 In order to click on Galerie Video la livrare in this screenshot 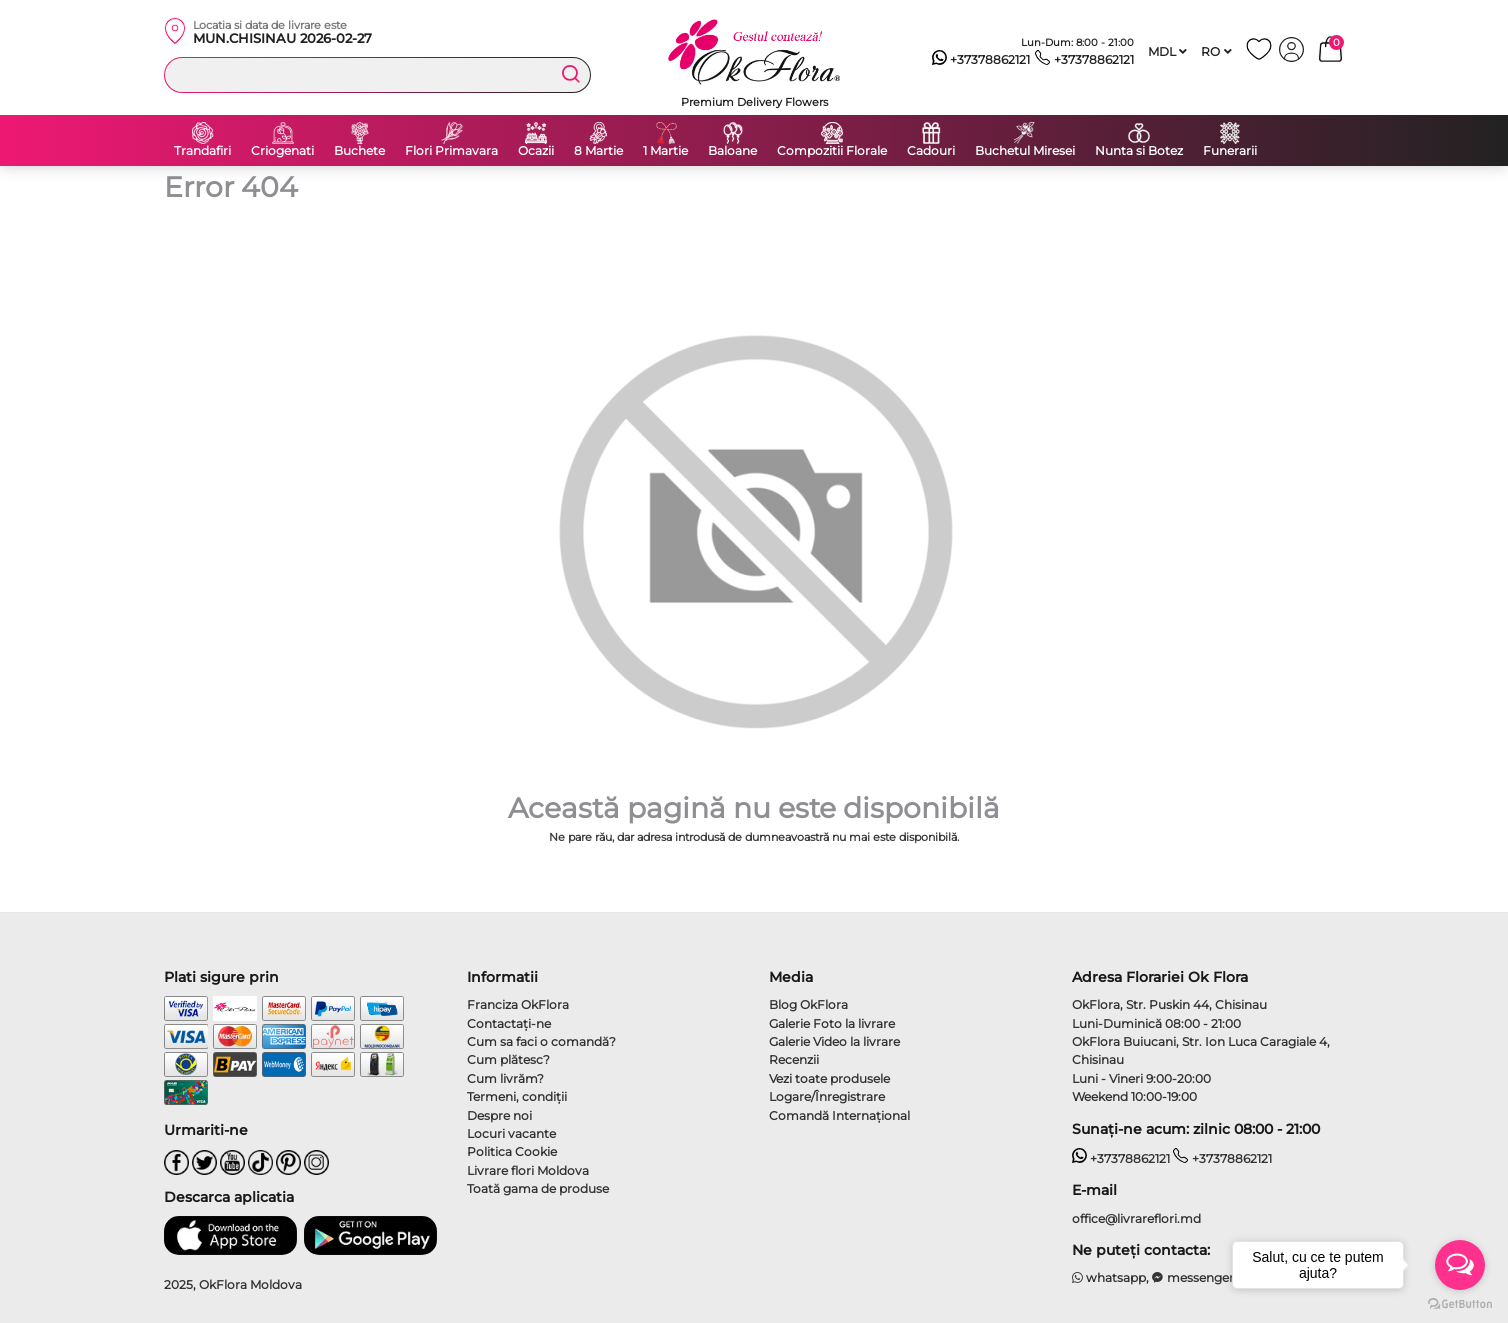, I will do `click(834, 1041)`.